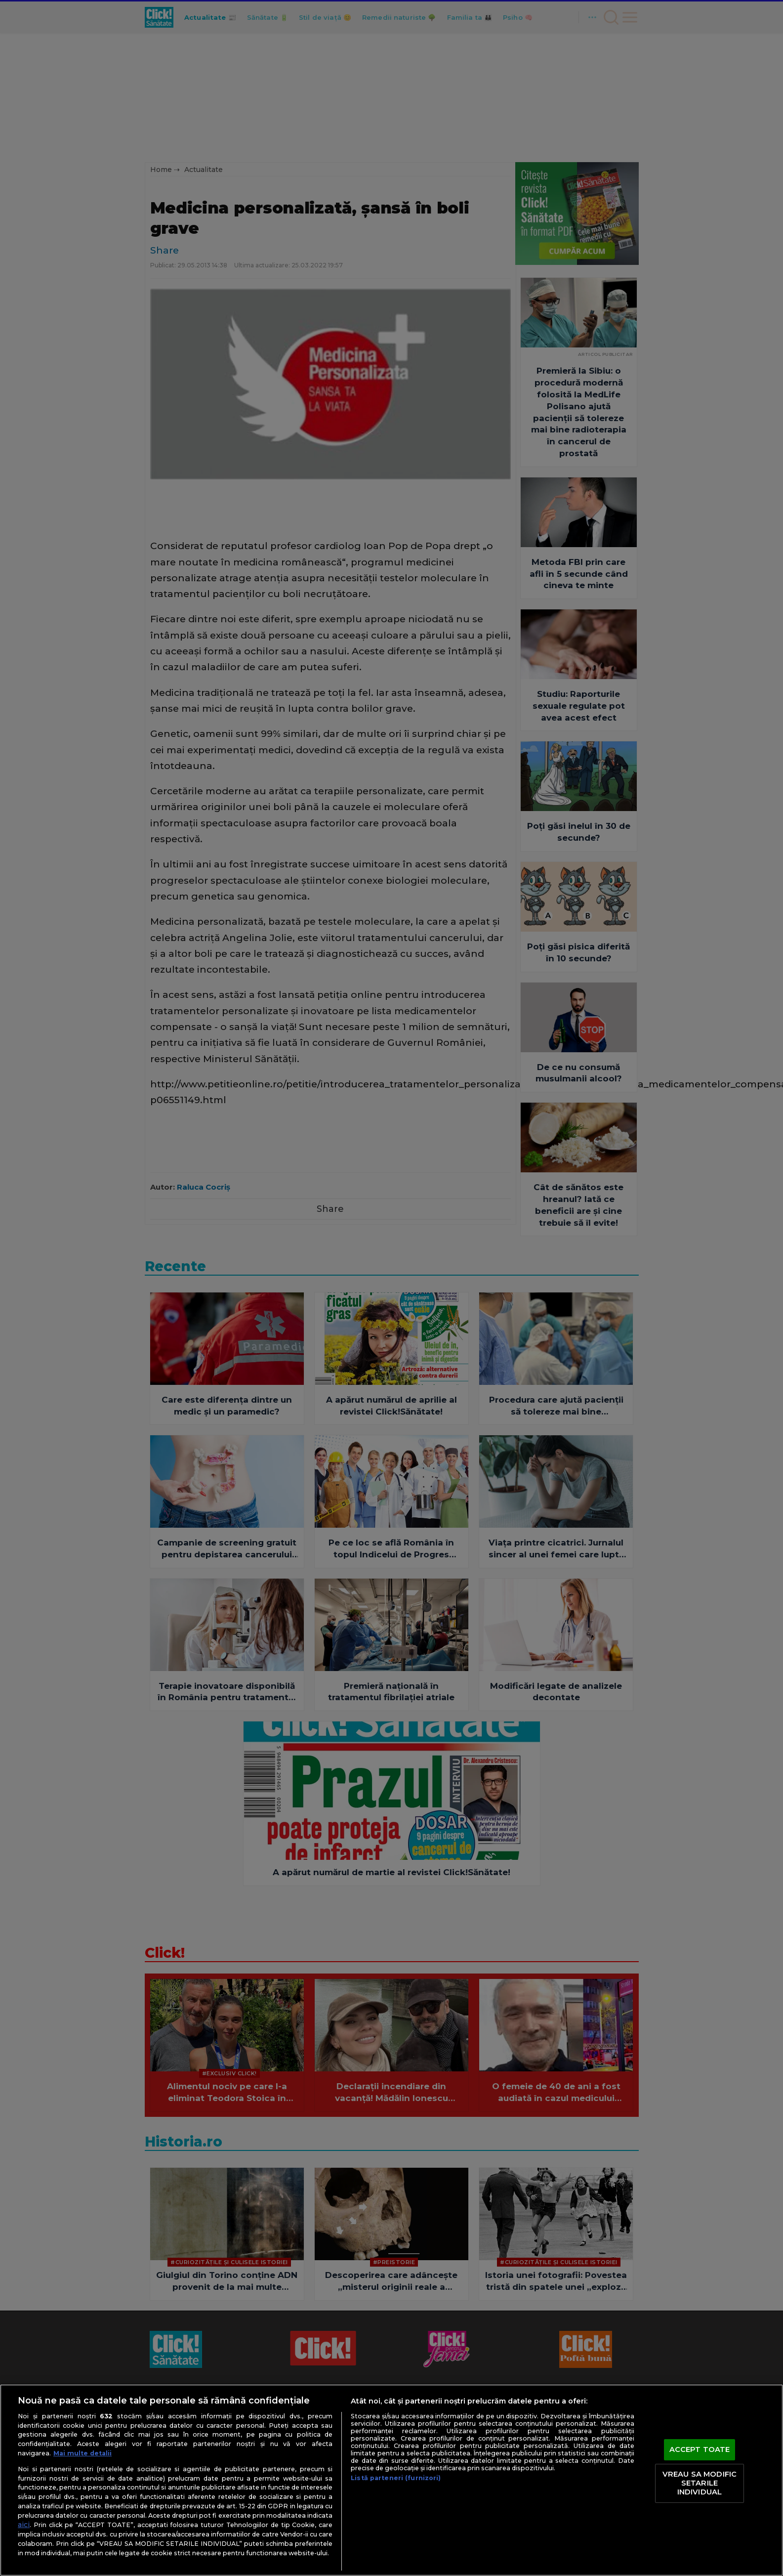 The width and height of the screenshot is (783, 2576). I want to click on Listă parteneri (furnizori), so click(396, 2478).